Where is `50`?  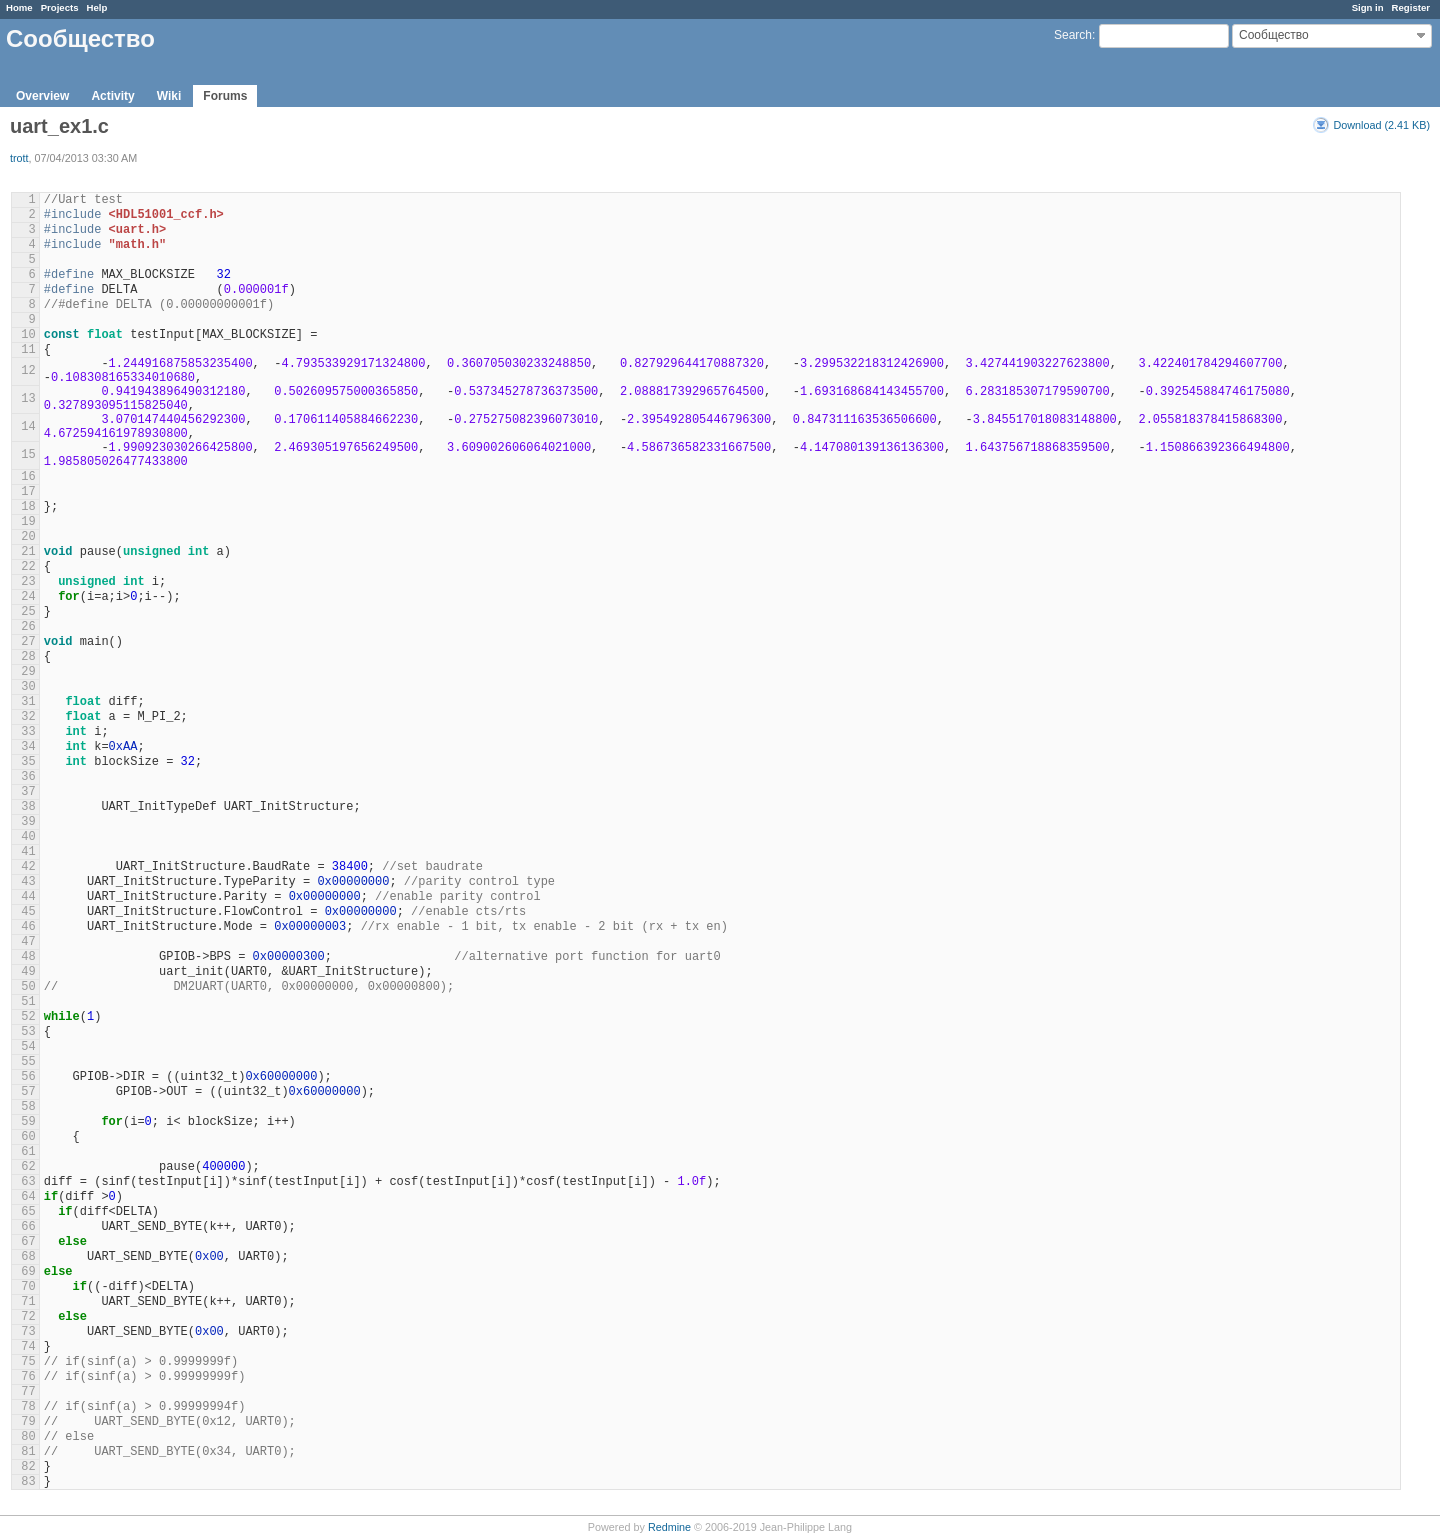 50 is located at coordinates (28, 987).